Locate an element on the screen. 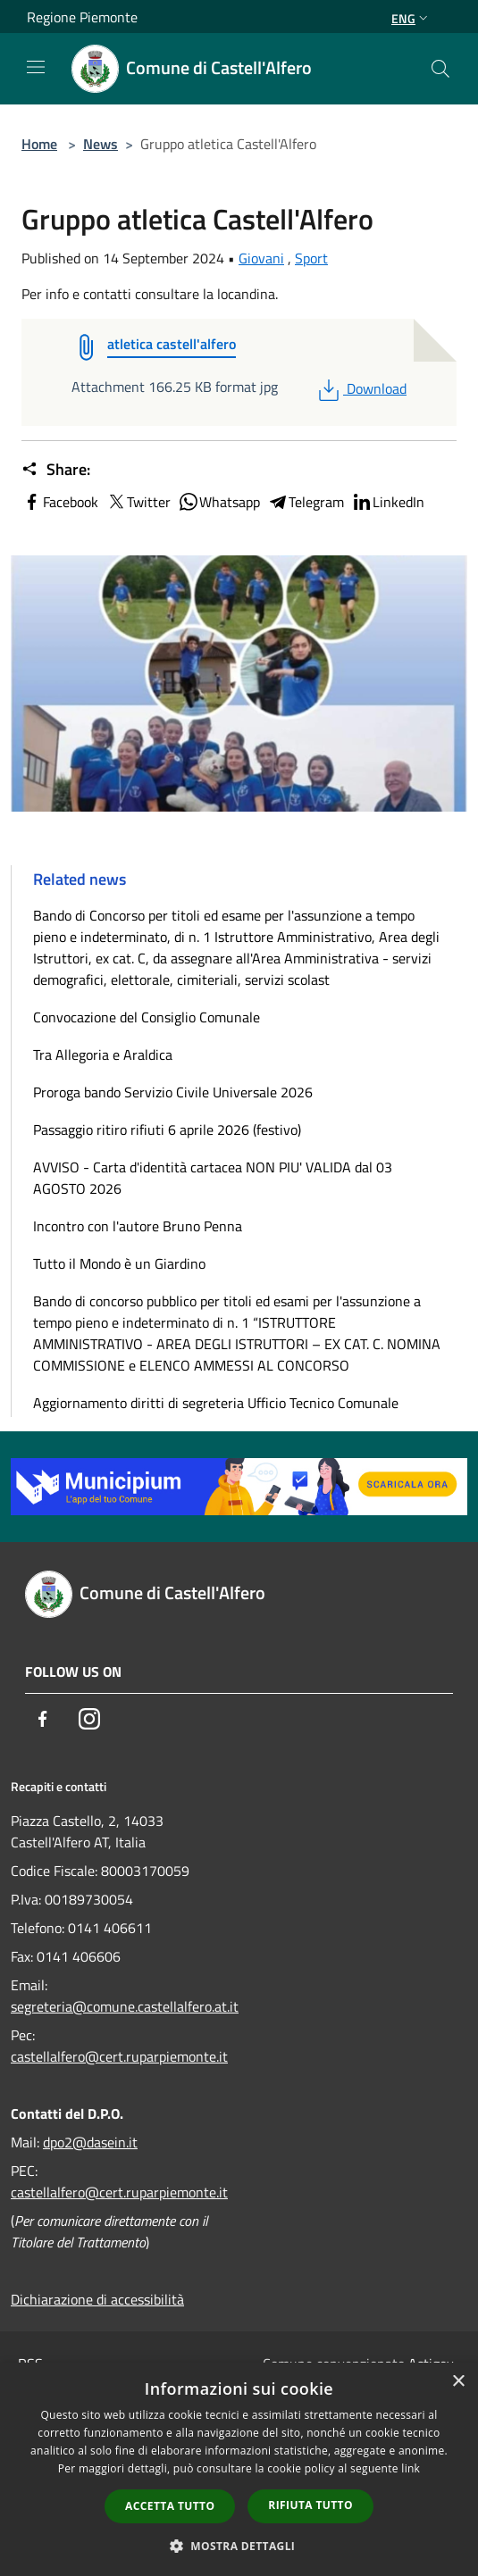 Image resolution: width=478 pixels, height=2576 pixels. dpo2@dasein.it is located at coordinates (90, 2142).